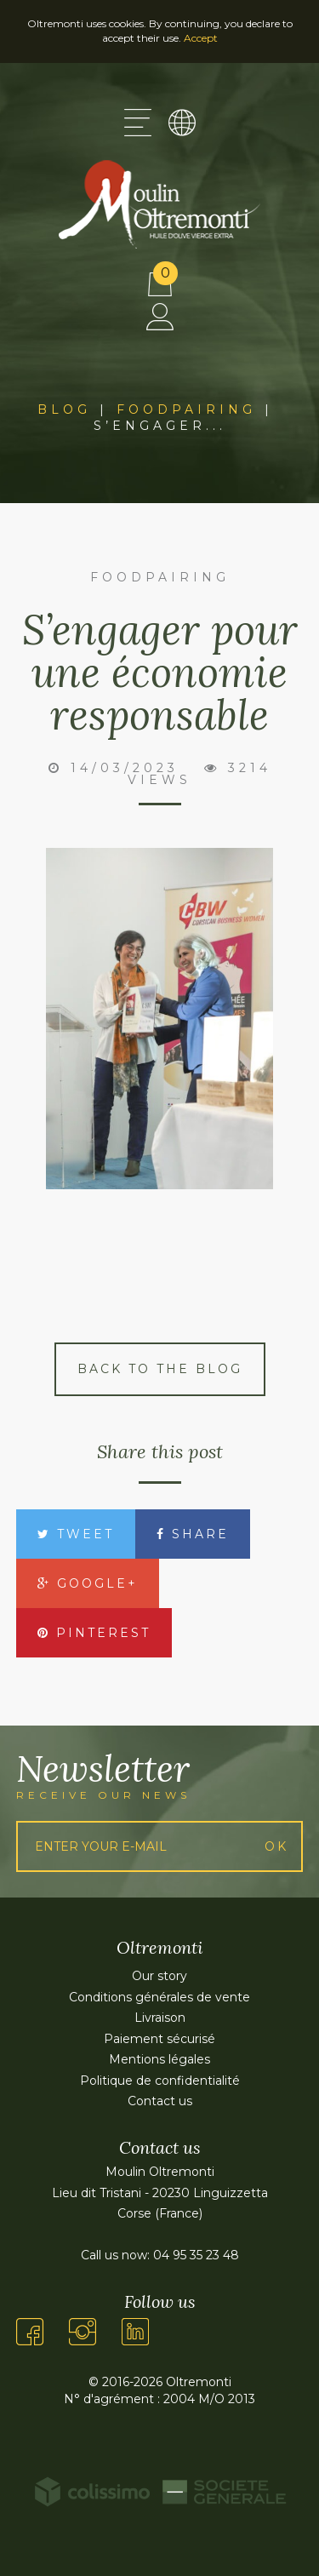  I want to click on Ok, so click(276, 1846).